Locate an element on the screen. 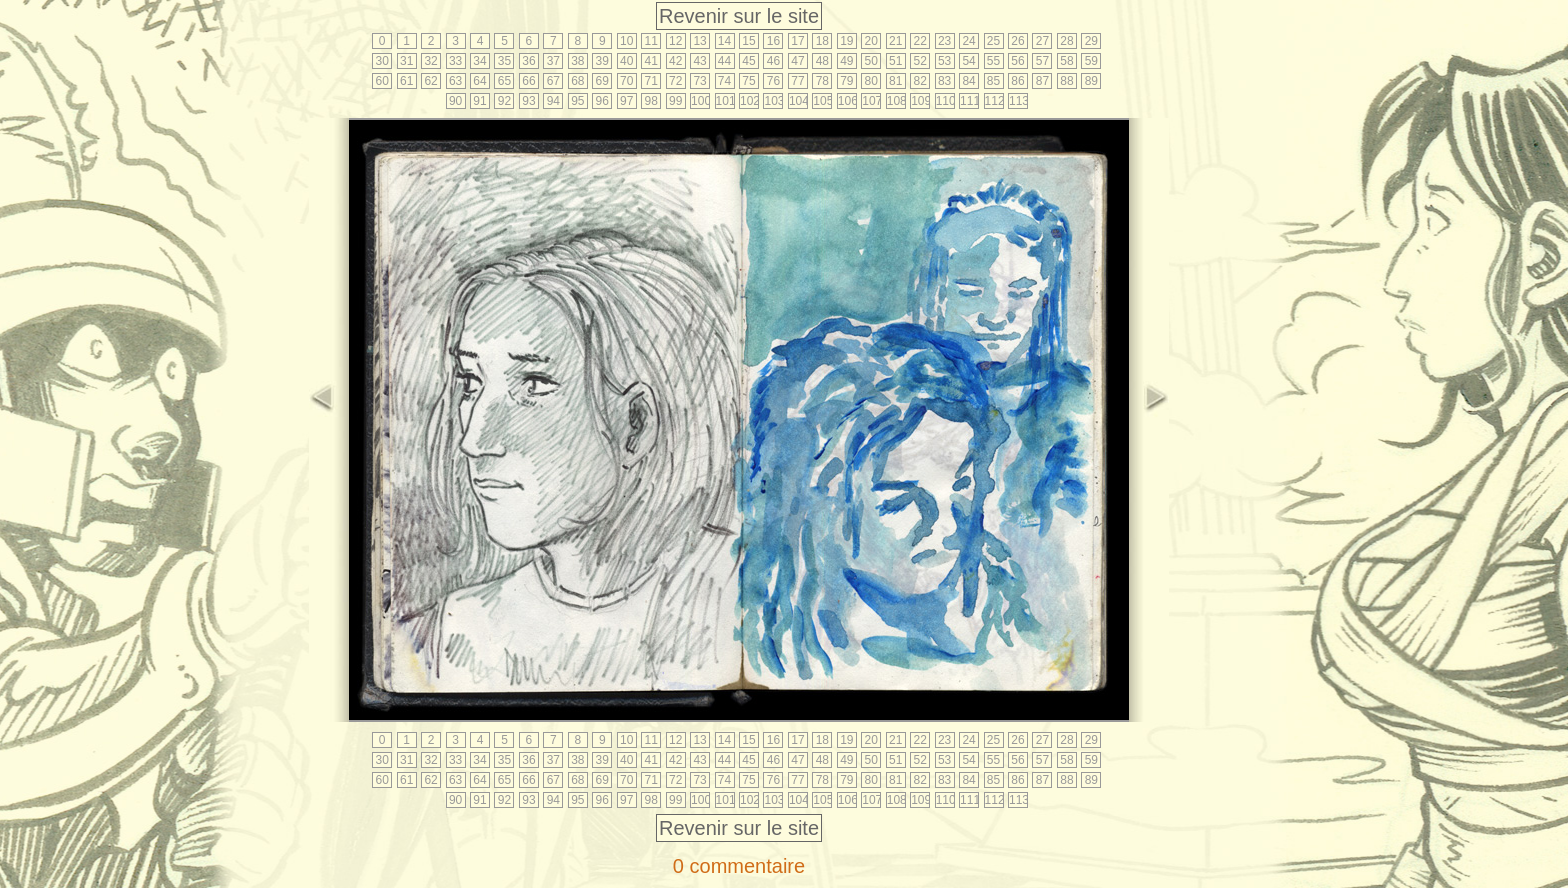  112 is located at coordinates (994, 101).